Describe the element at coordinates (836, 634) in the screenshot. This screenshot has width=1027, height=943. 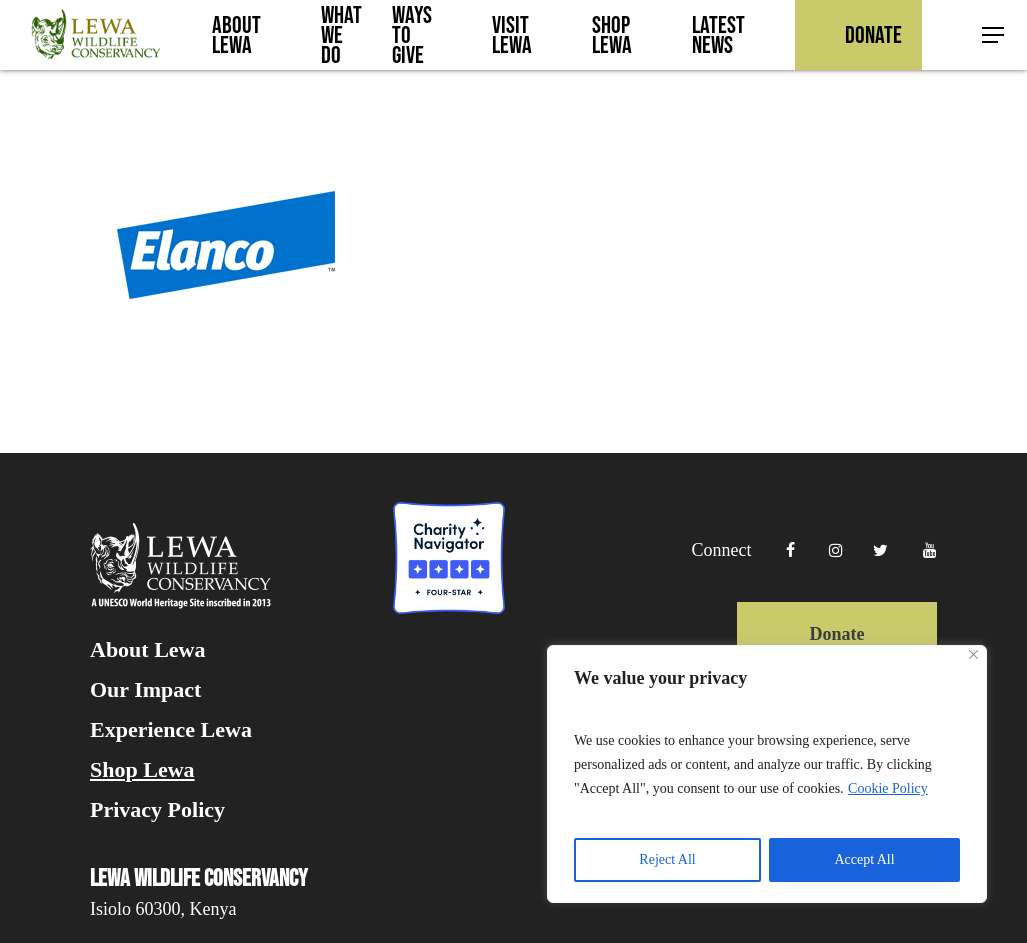
I see `Donate` at that location.